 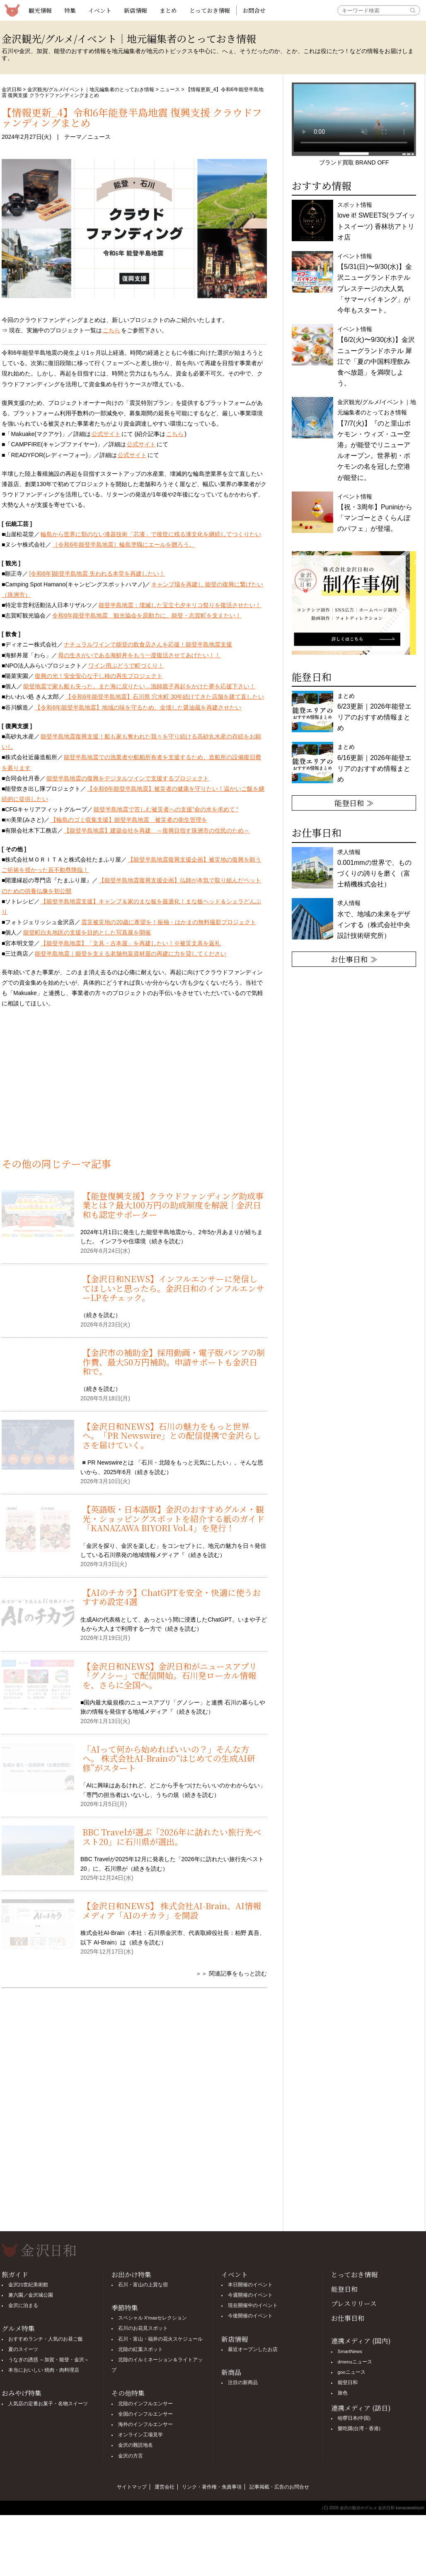 I want to click on [Advertisement], so click(x=134, y=1088).